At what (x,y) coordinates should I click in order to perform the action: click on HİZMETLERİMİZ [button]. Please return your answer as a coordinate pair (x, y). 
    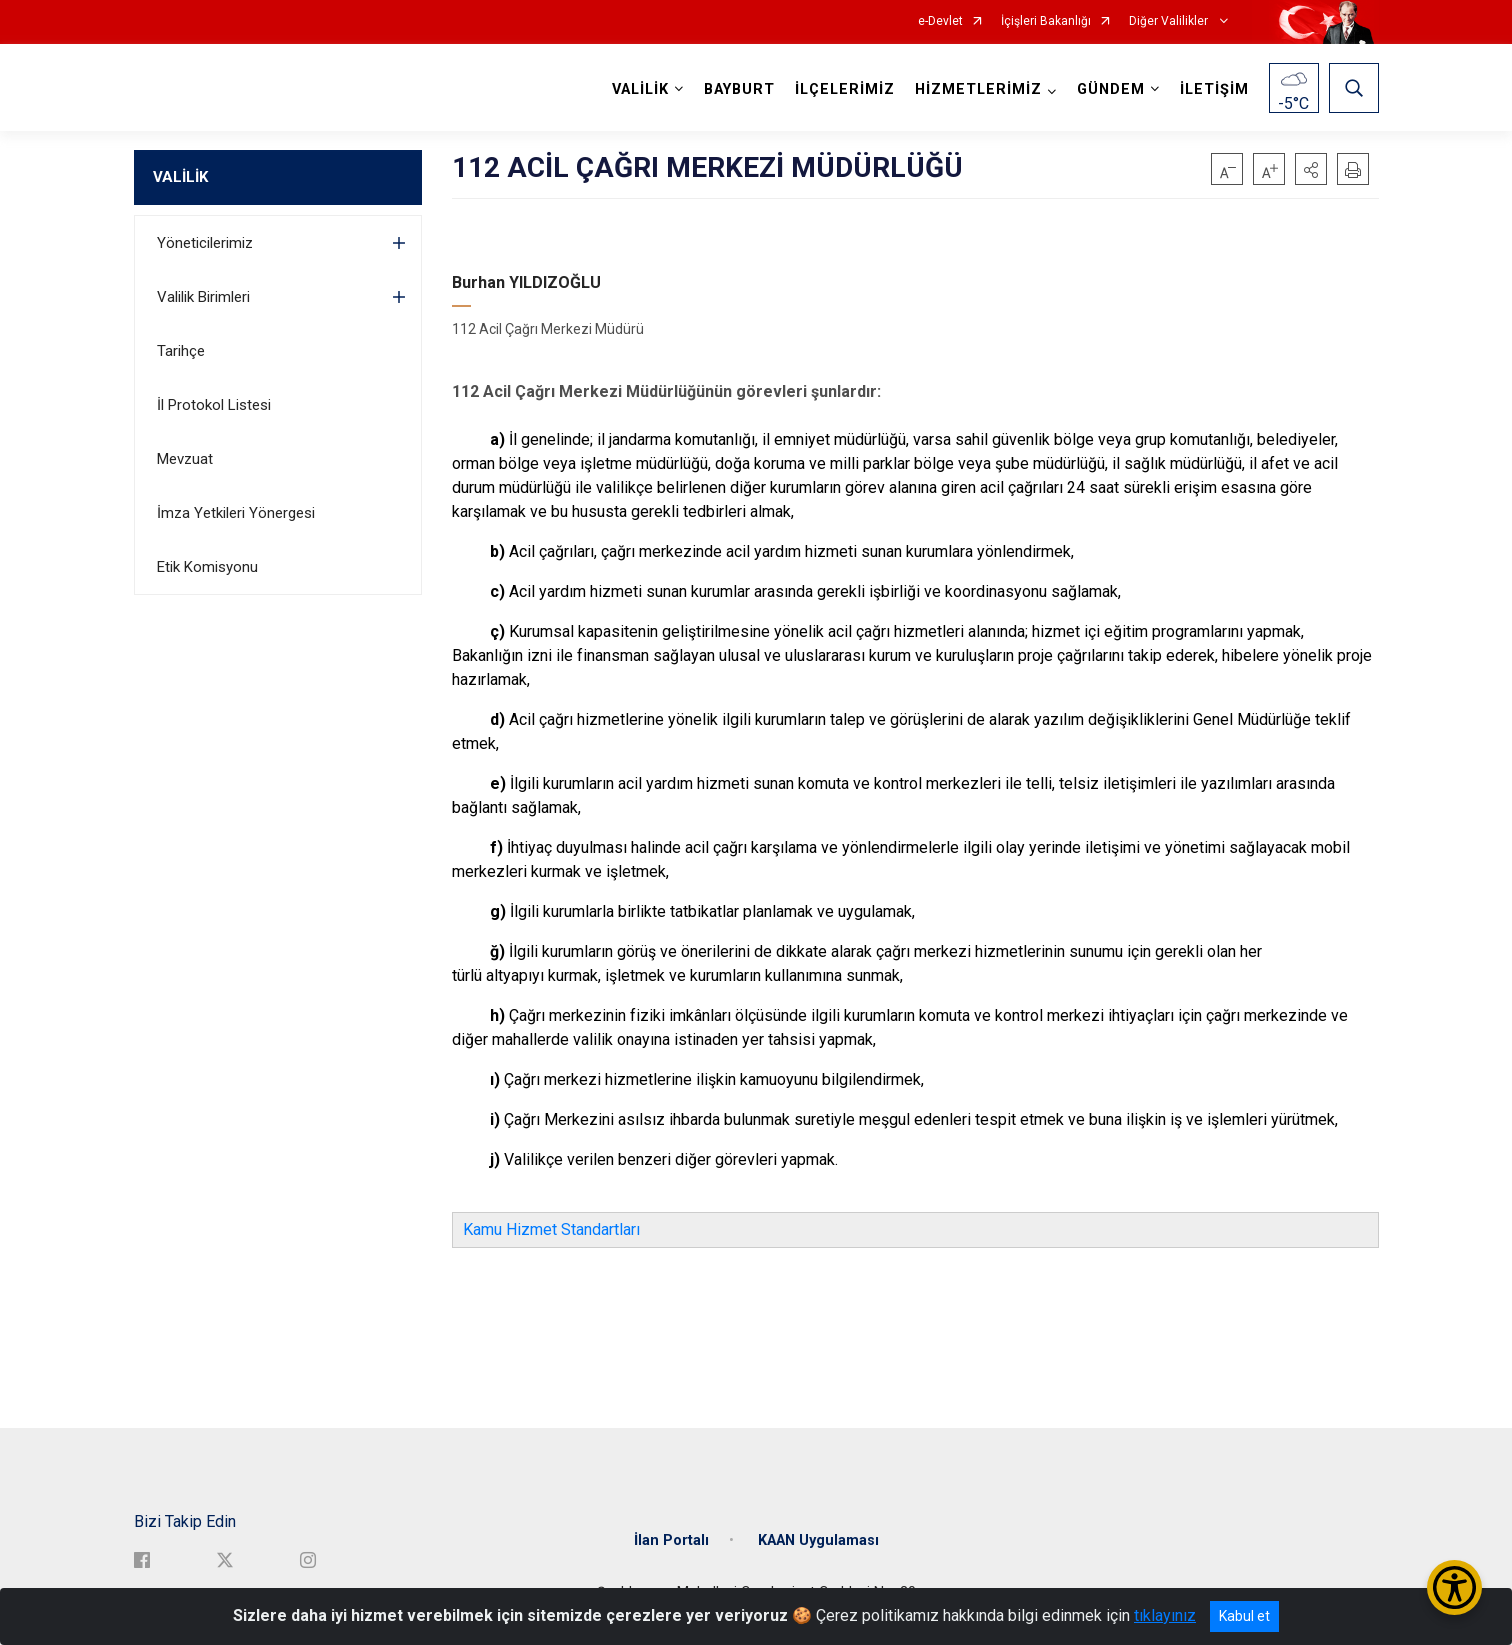
    Looking at the image, I should click on (978, 89).